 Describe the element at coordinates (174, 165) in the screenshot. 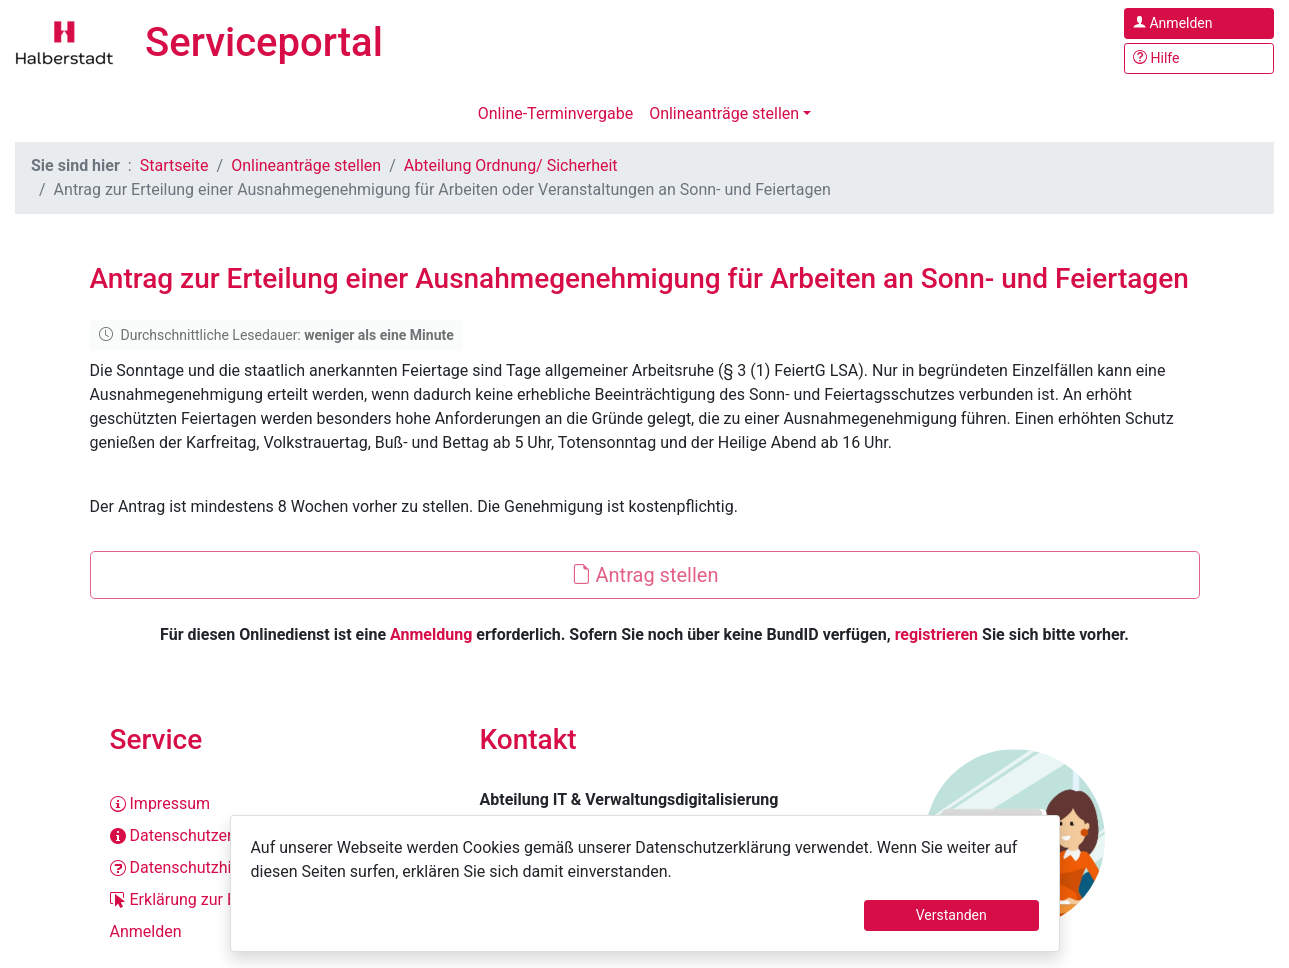

I see `Startseite` at that location.